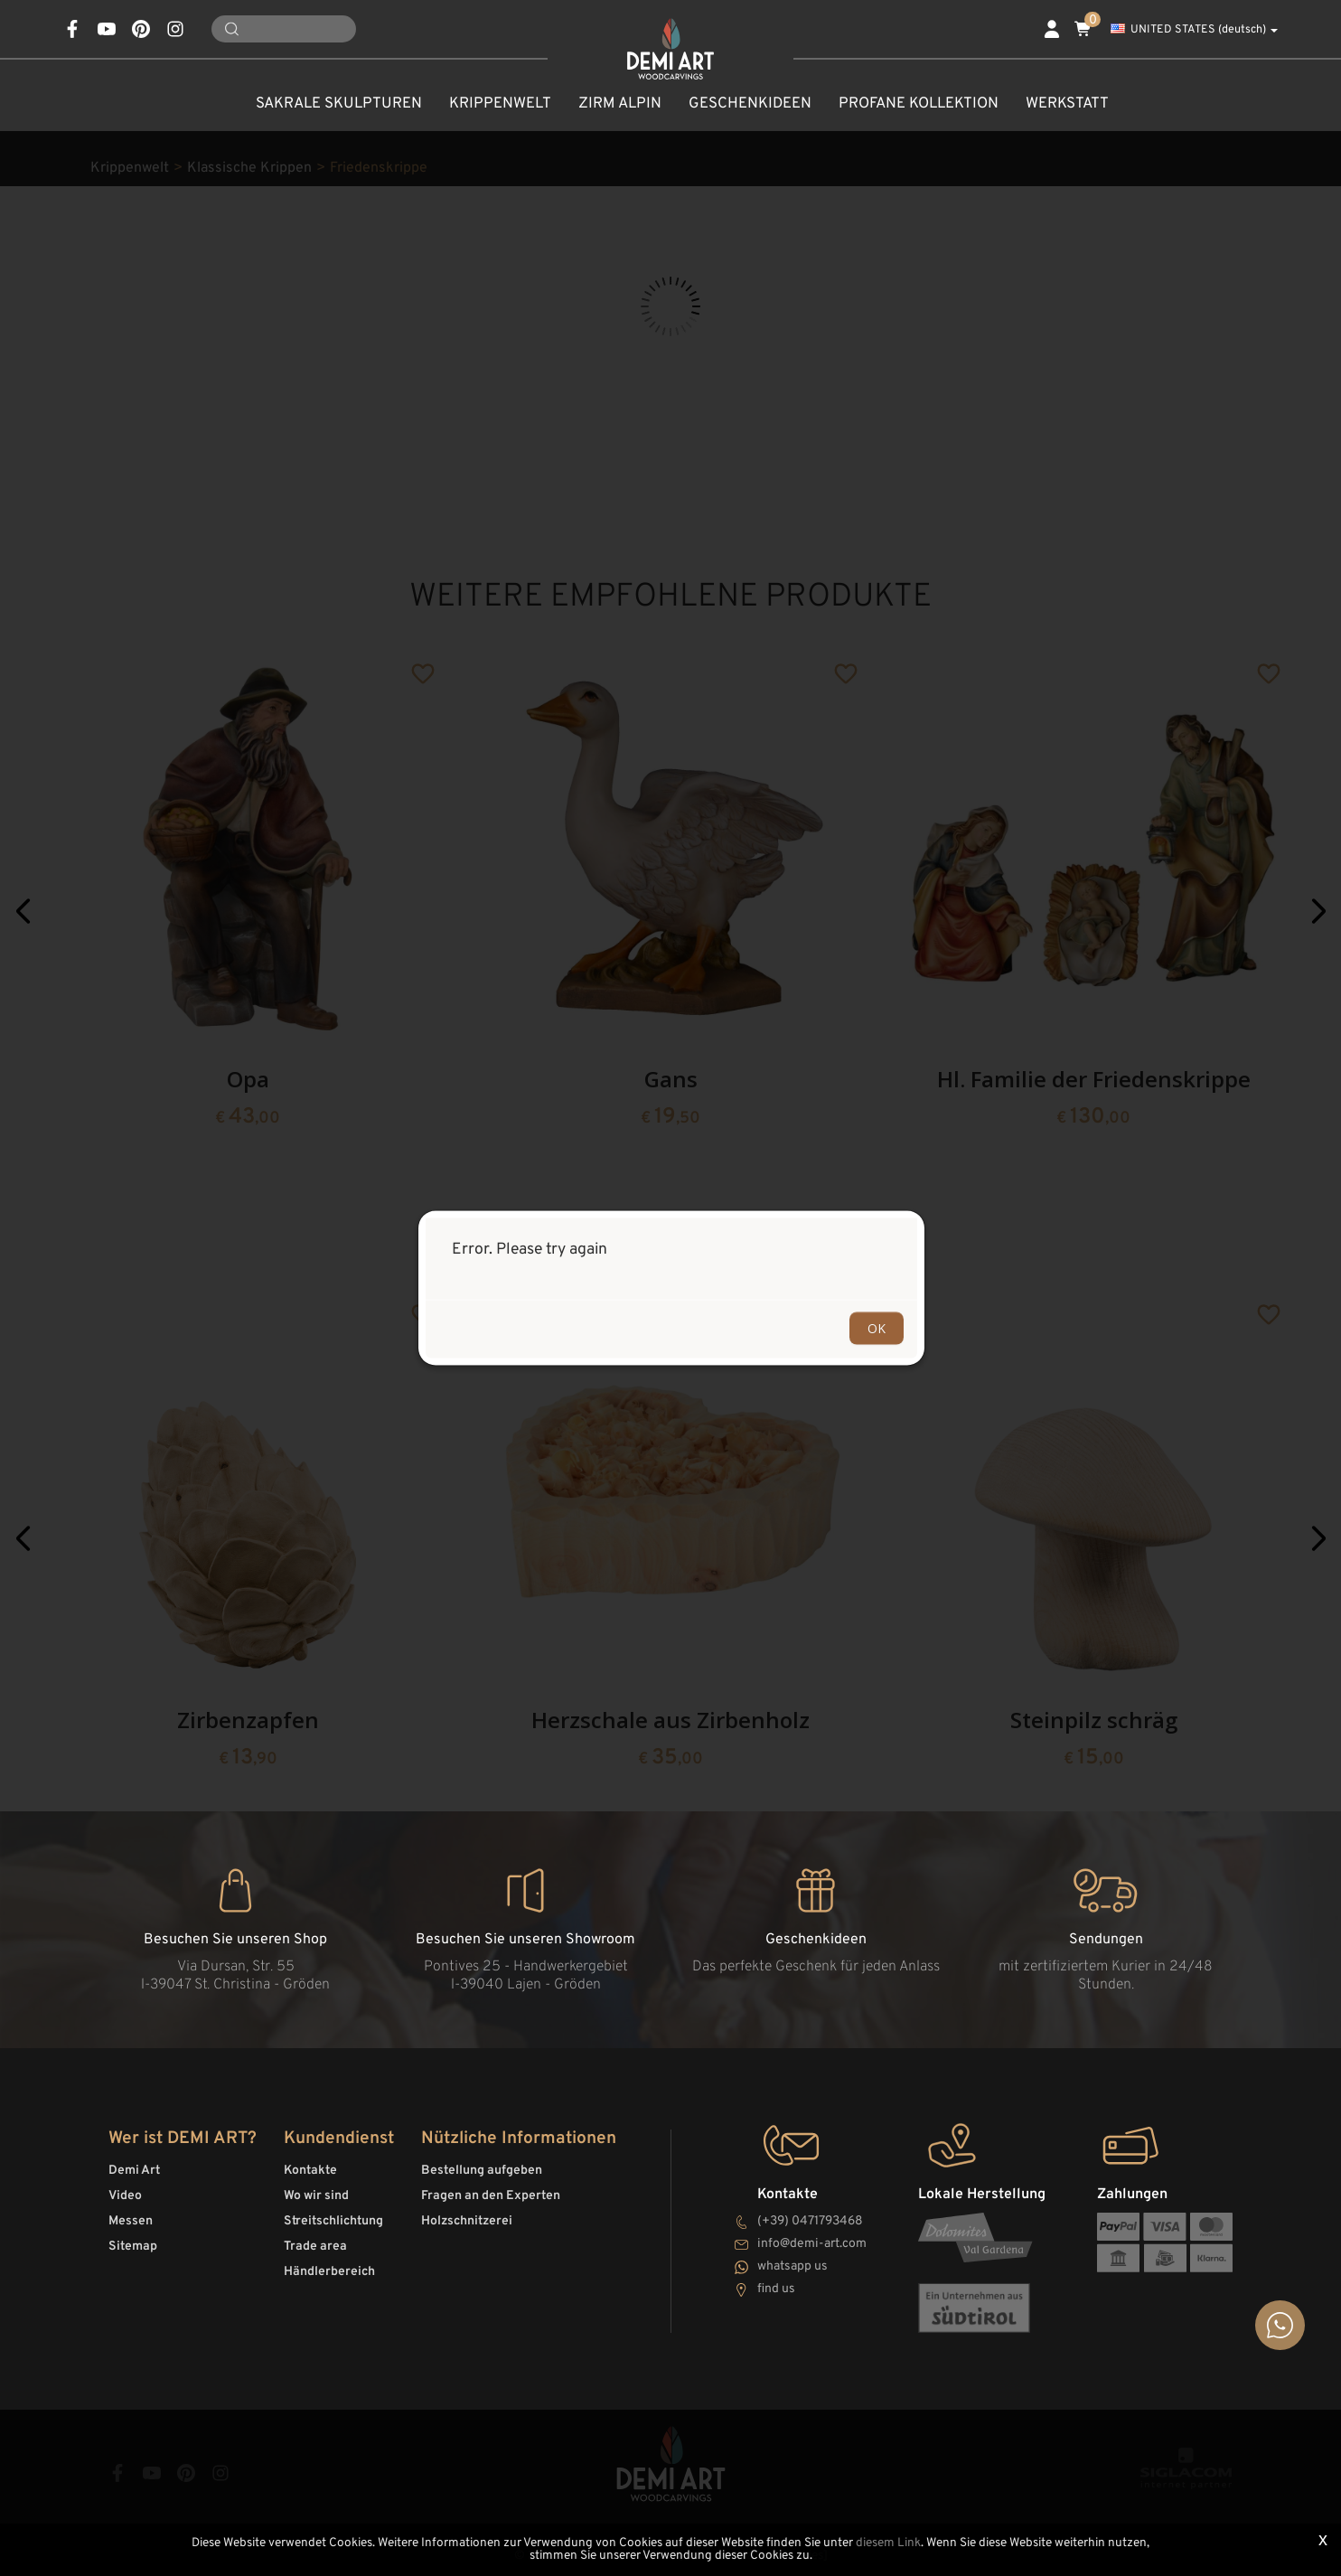 The image size is (1341, 2576). What do you see at coordinates (876, 1328) in the screenshot?
I see `OK` at bounding box center [876, 1328].